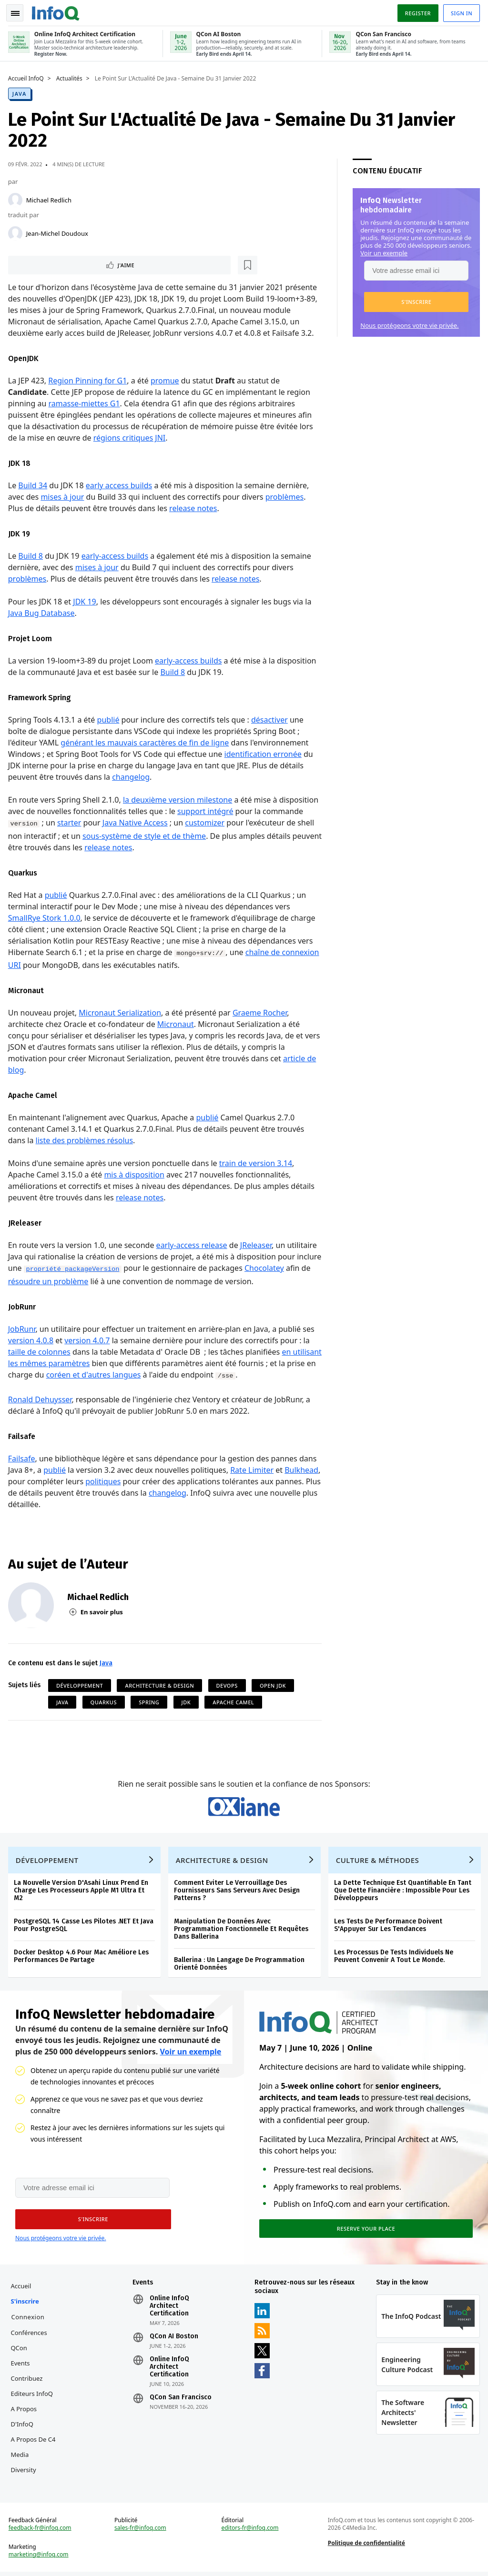  I want to click on sous-système de style et de thème, so click(145, 835).